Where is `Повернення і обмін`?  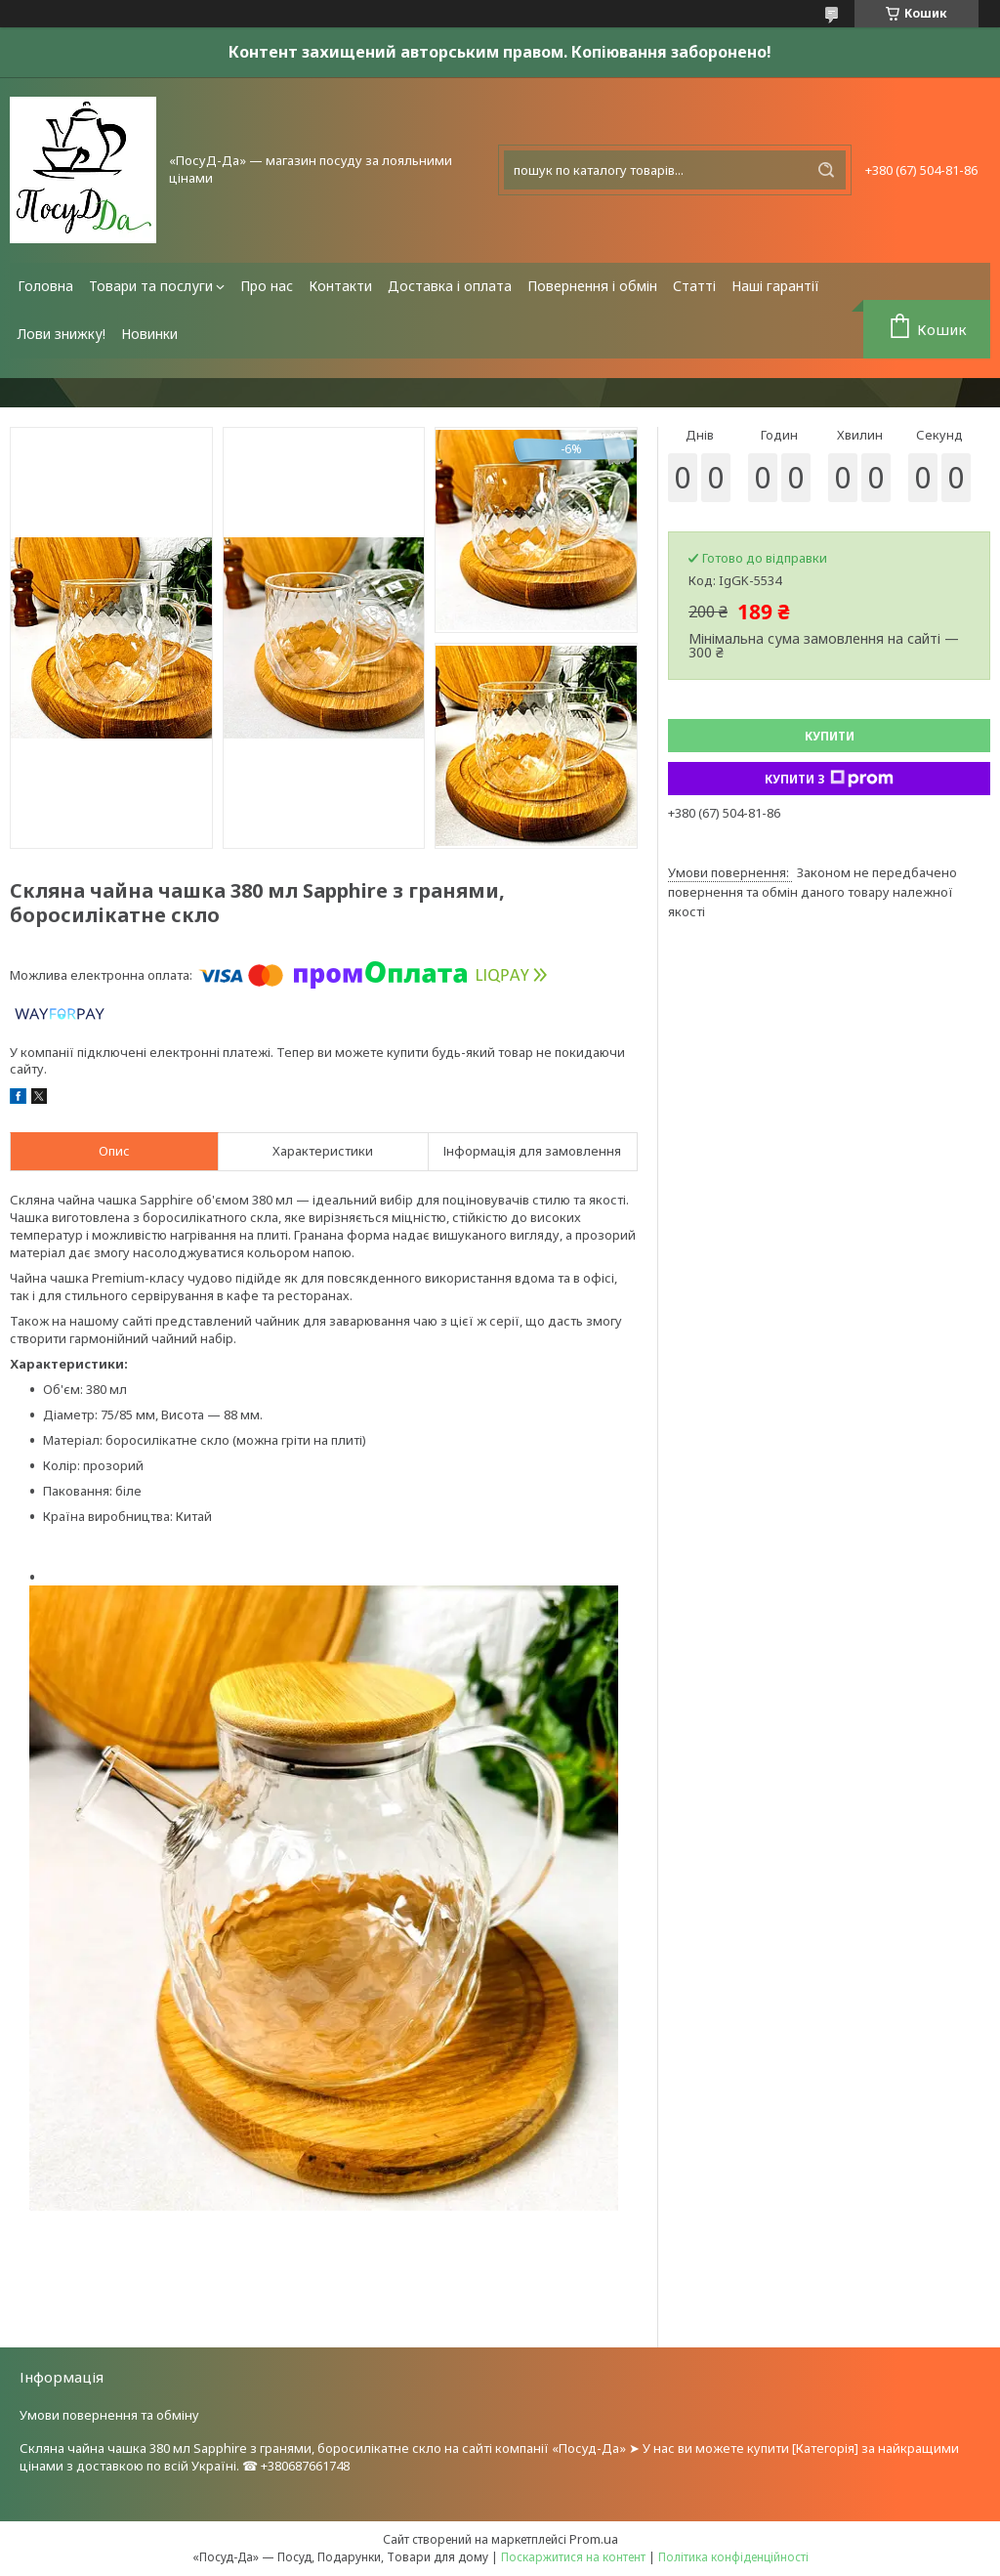
Повернення і обмін is located at coordinates (592, 285).